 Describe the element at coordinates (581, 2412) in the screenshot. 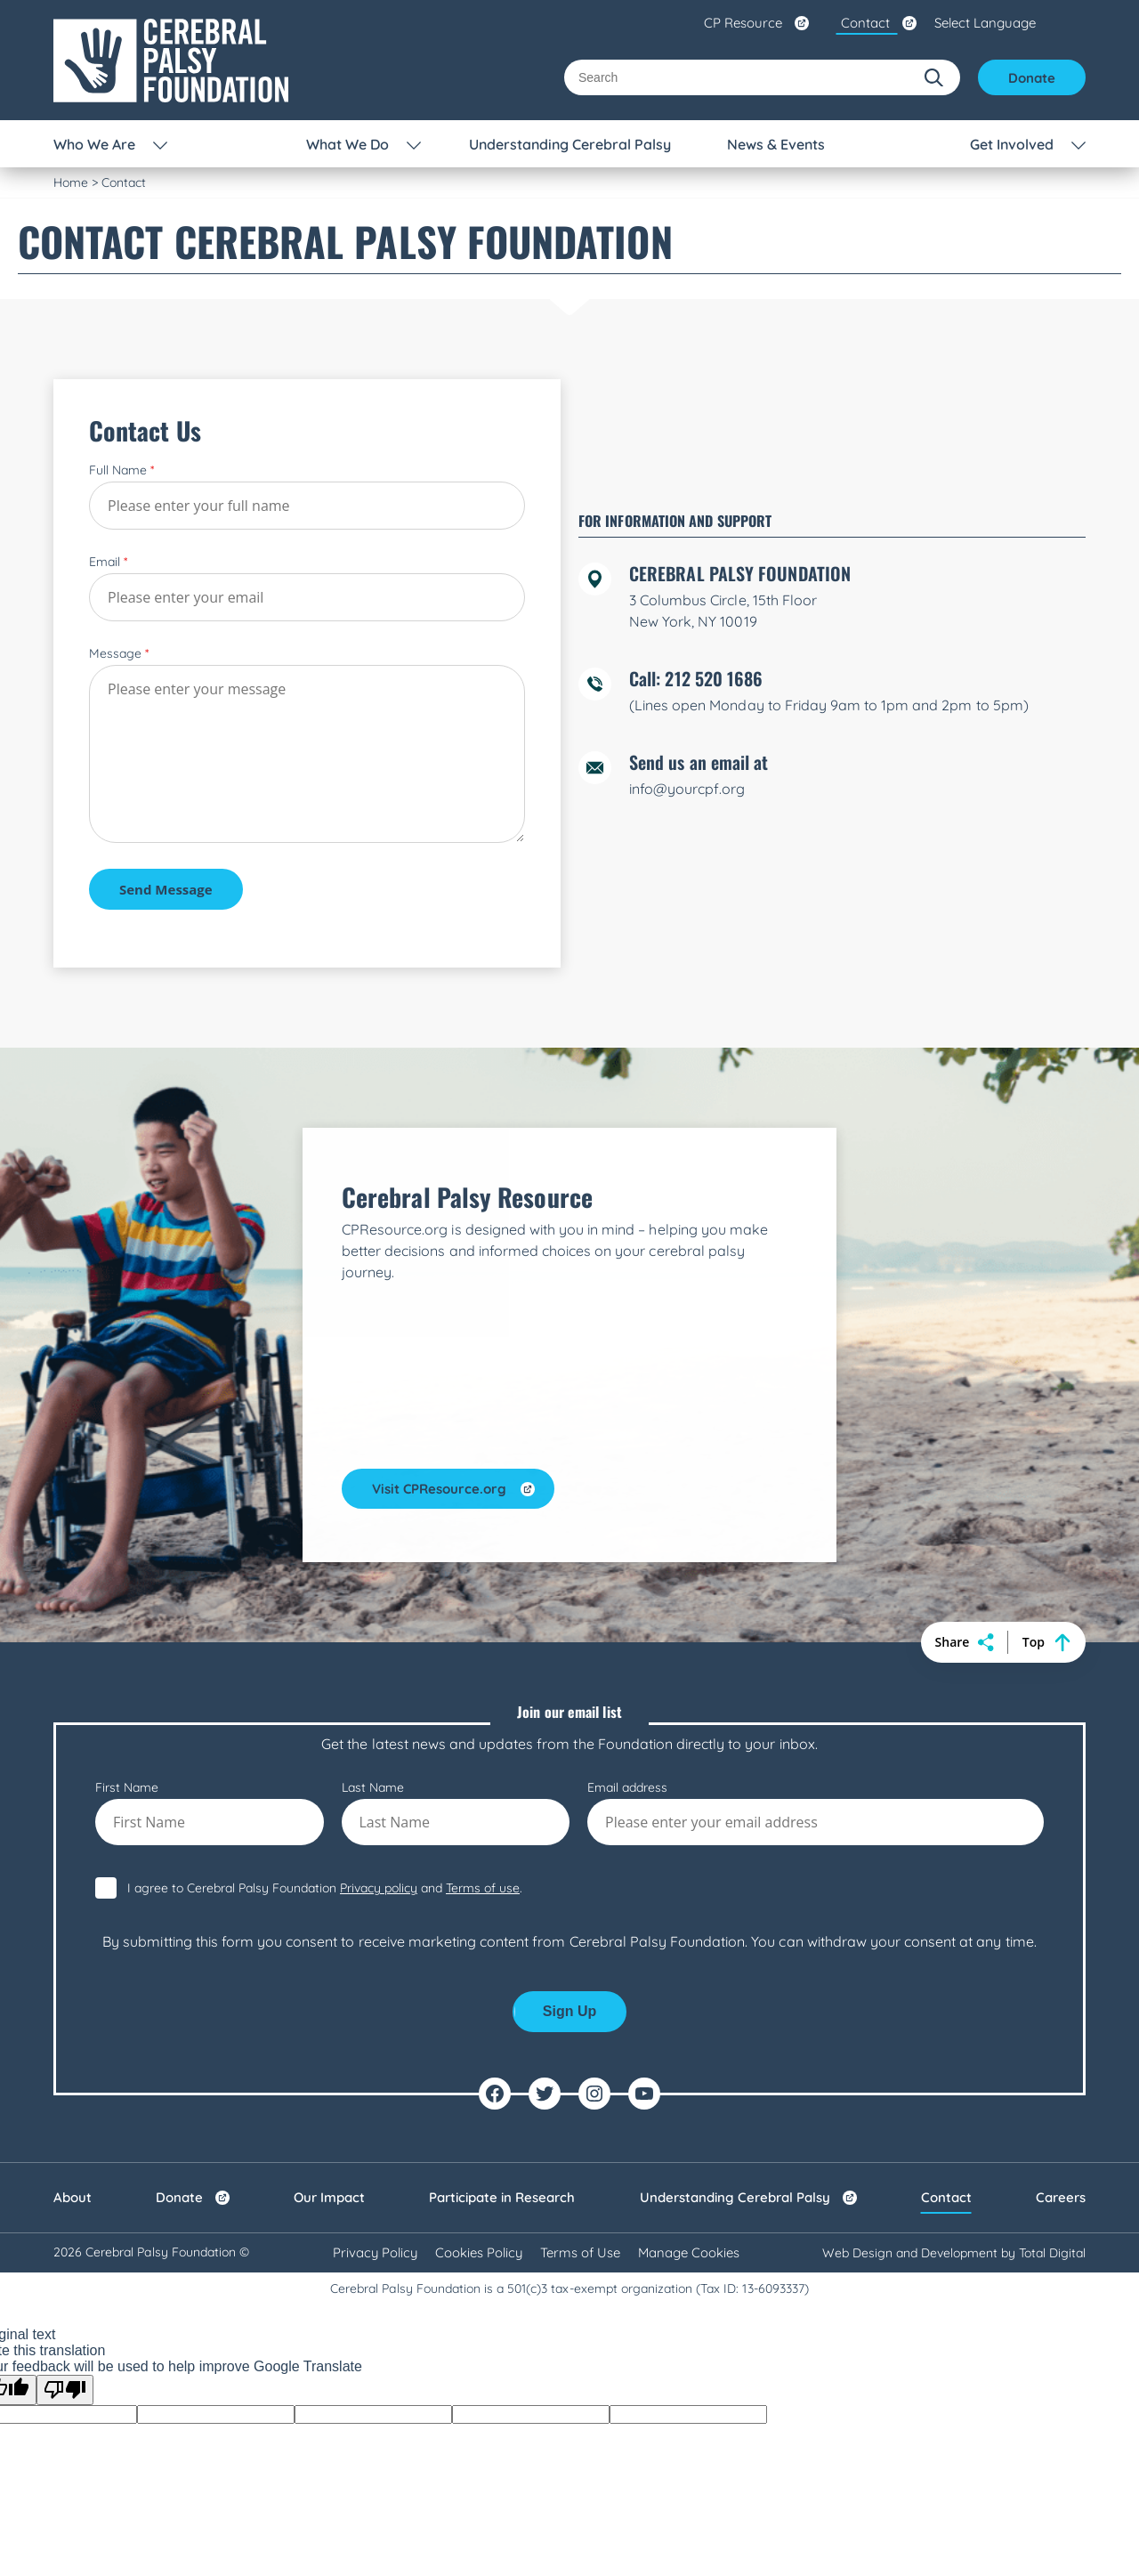

I see `Terms of Use` at that location.